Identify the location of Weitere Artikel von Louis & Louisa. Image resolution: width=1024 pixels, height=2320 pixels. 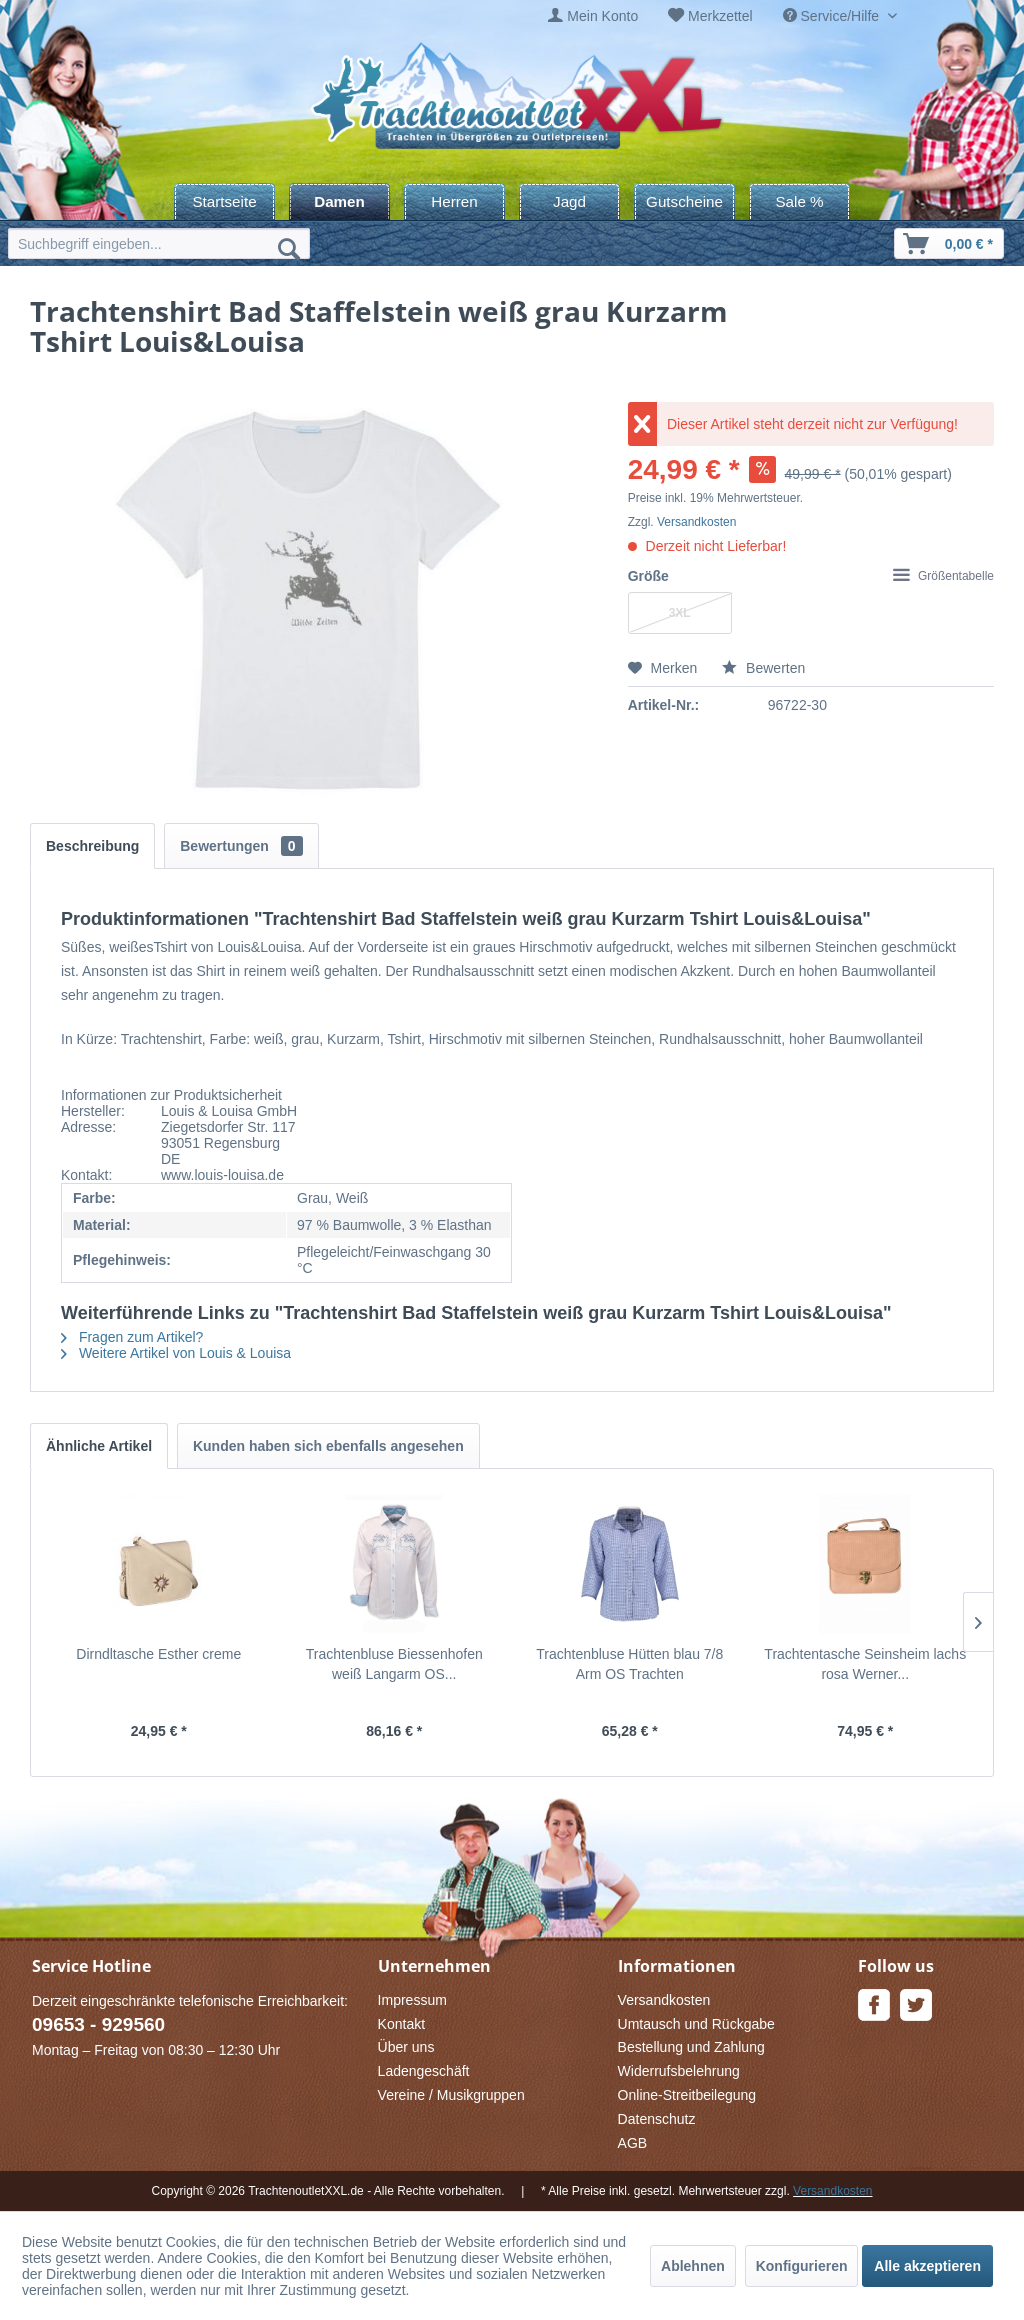
(176, 1353).